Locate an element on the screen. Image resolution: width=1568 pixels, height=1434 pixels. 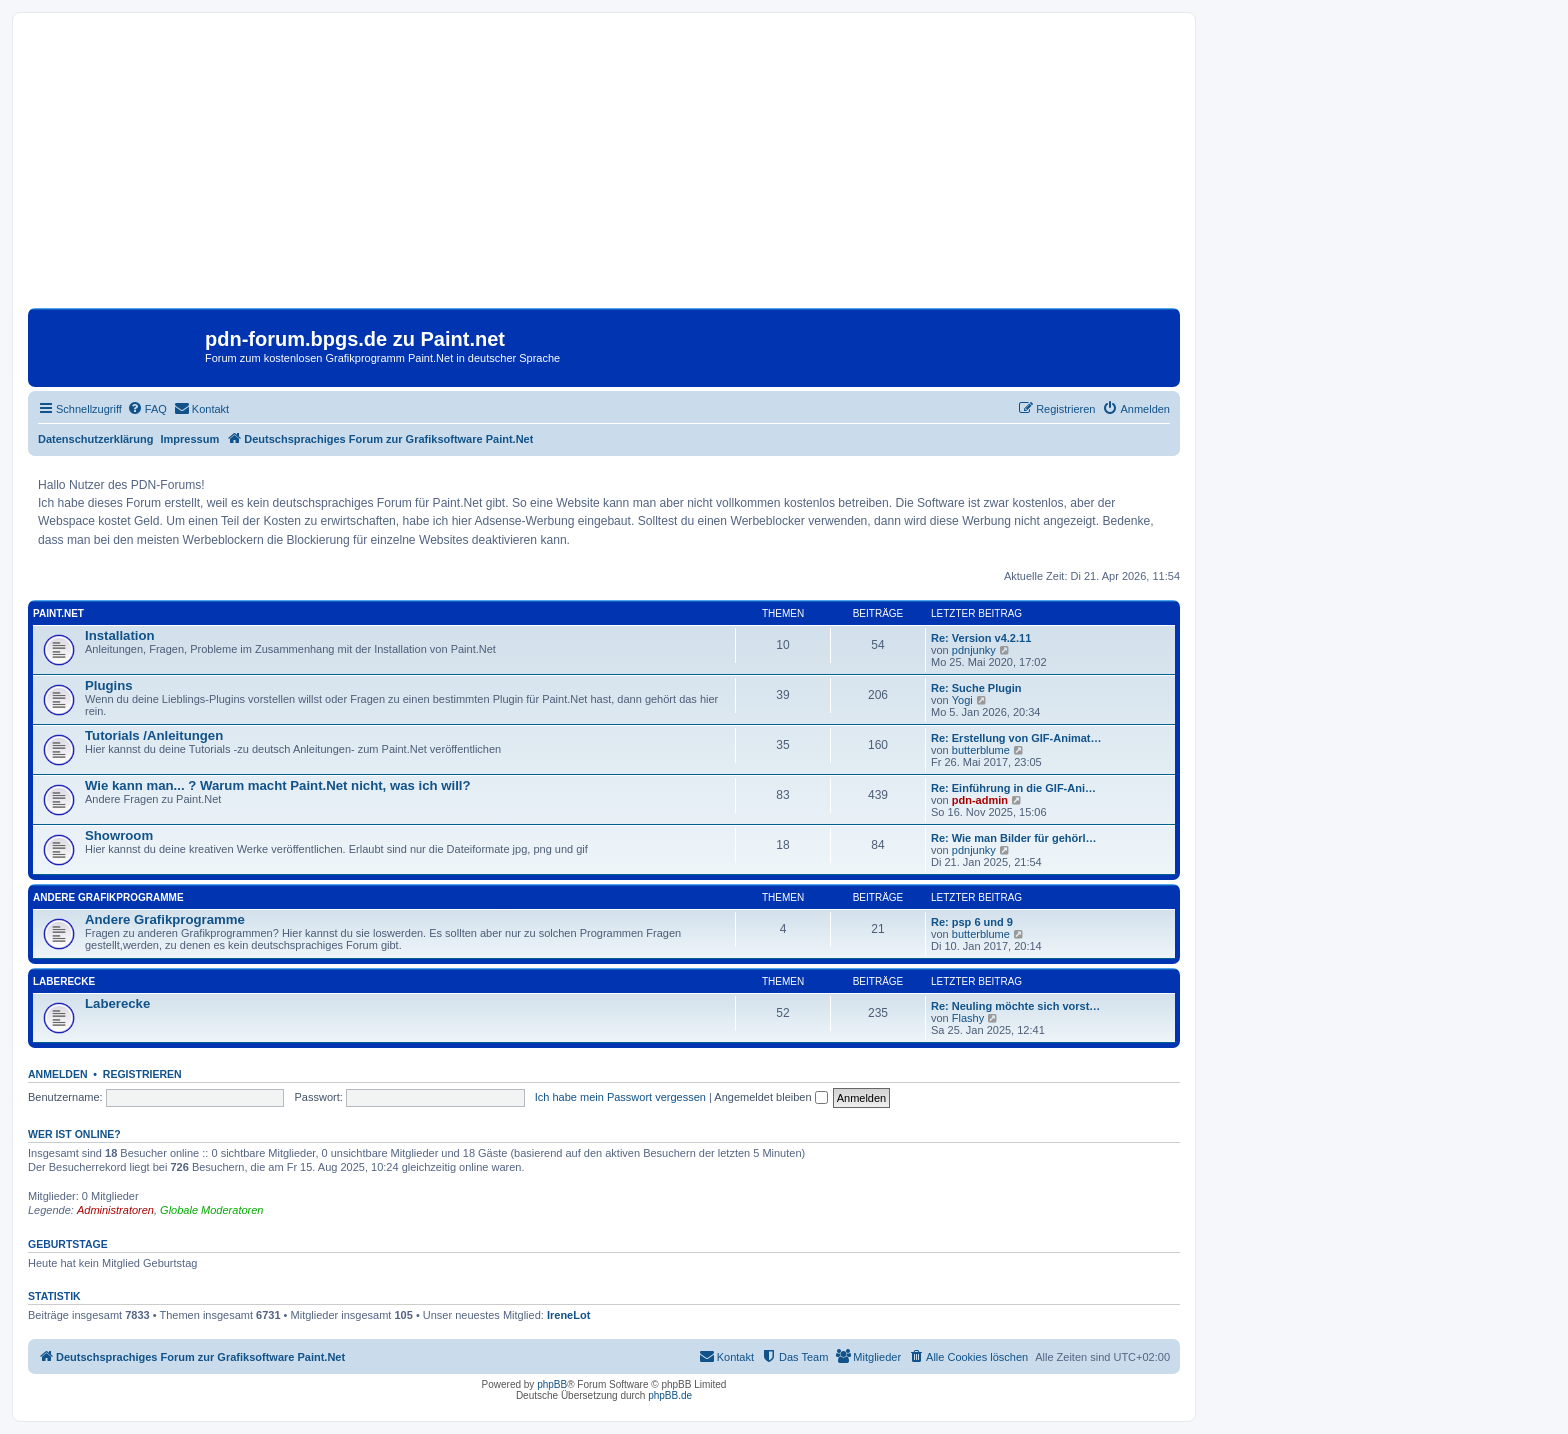
Yogi is located at coordinates (962, 700).